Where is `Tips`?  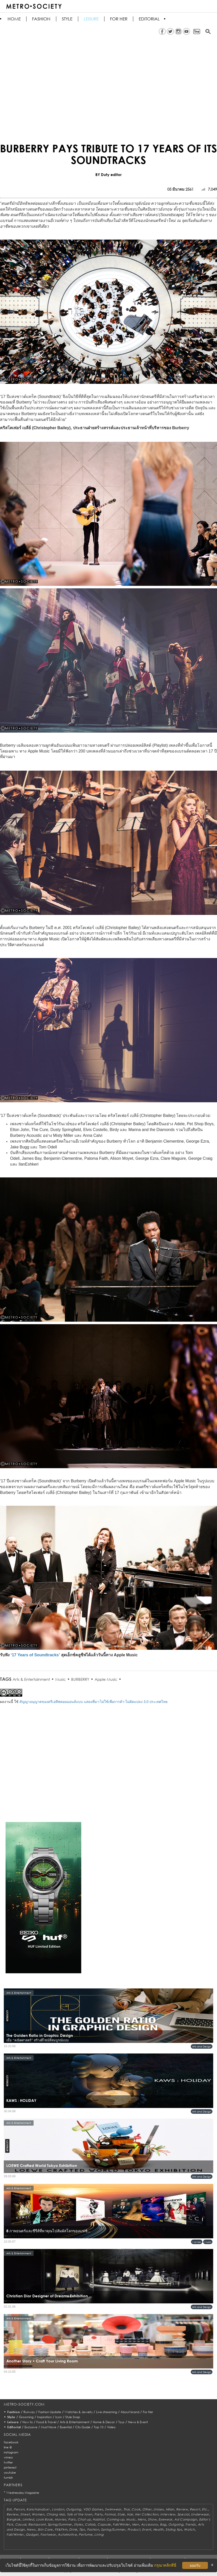 Tips is located at coordinates (82, 2529).